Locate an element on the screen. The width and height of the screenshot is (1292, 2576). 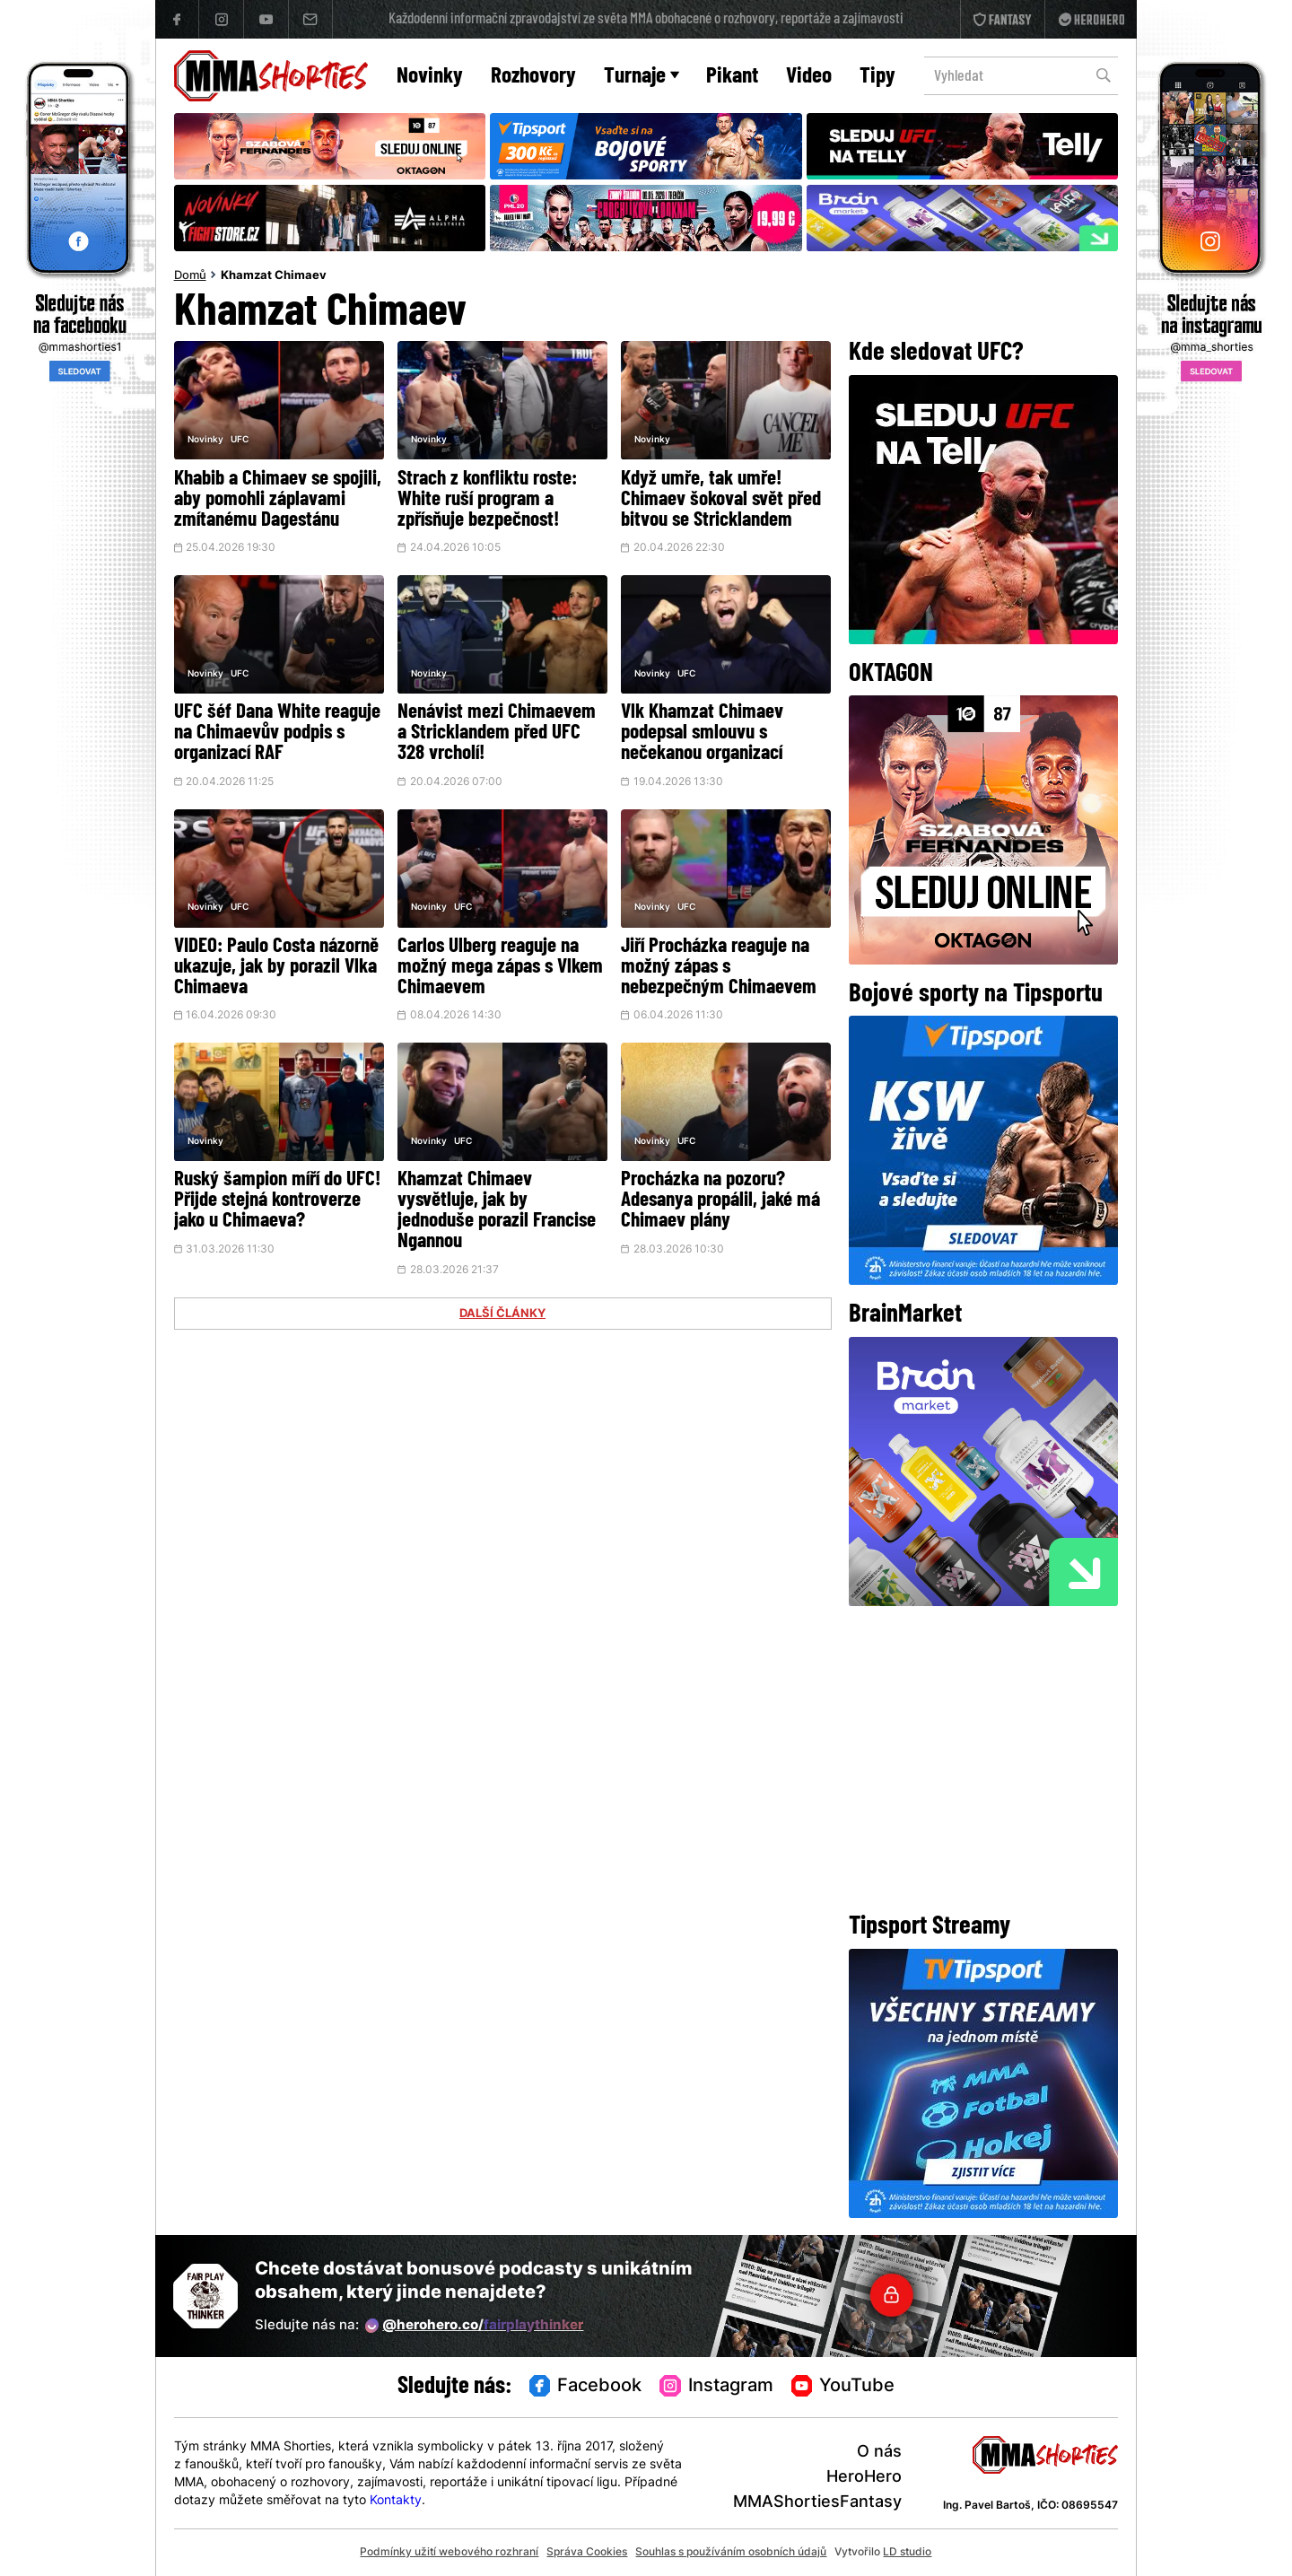
Khamzat Chimaev vysvětluje, jak by jednoduše porazil Francise Ngannou is located at coordinates (496, 1211).